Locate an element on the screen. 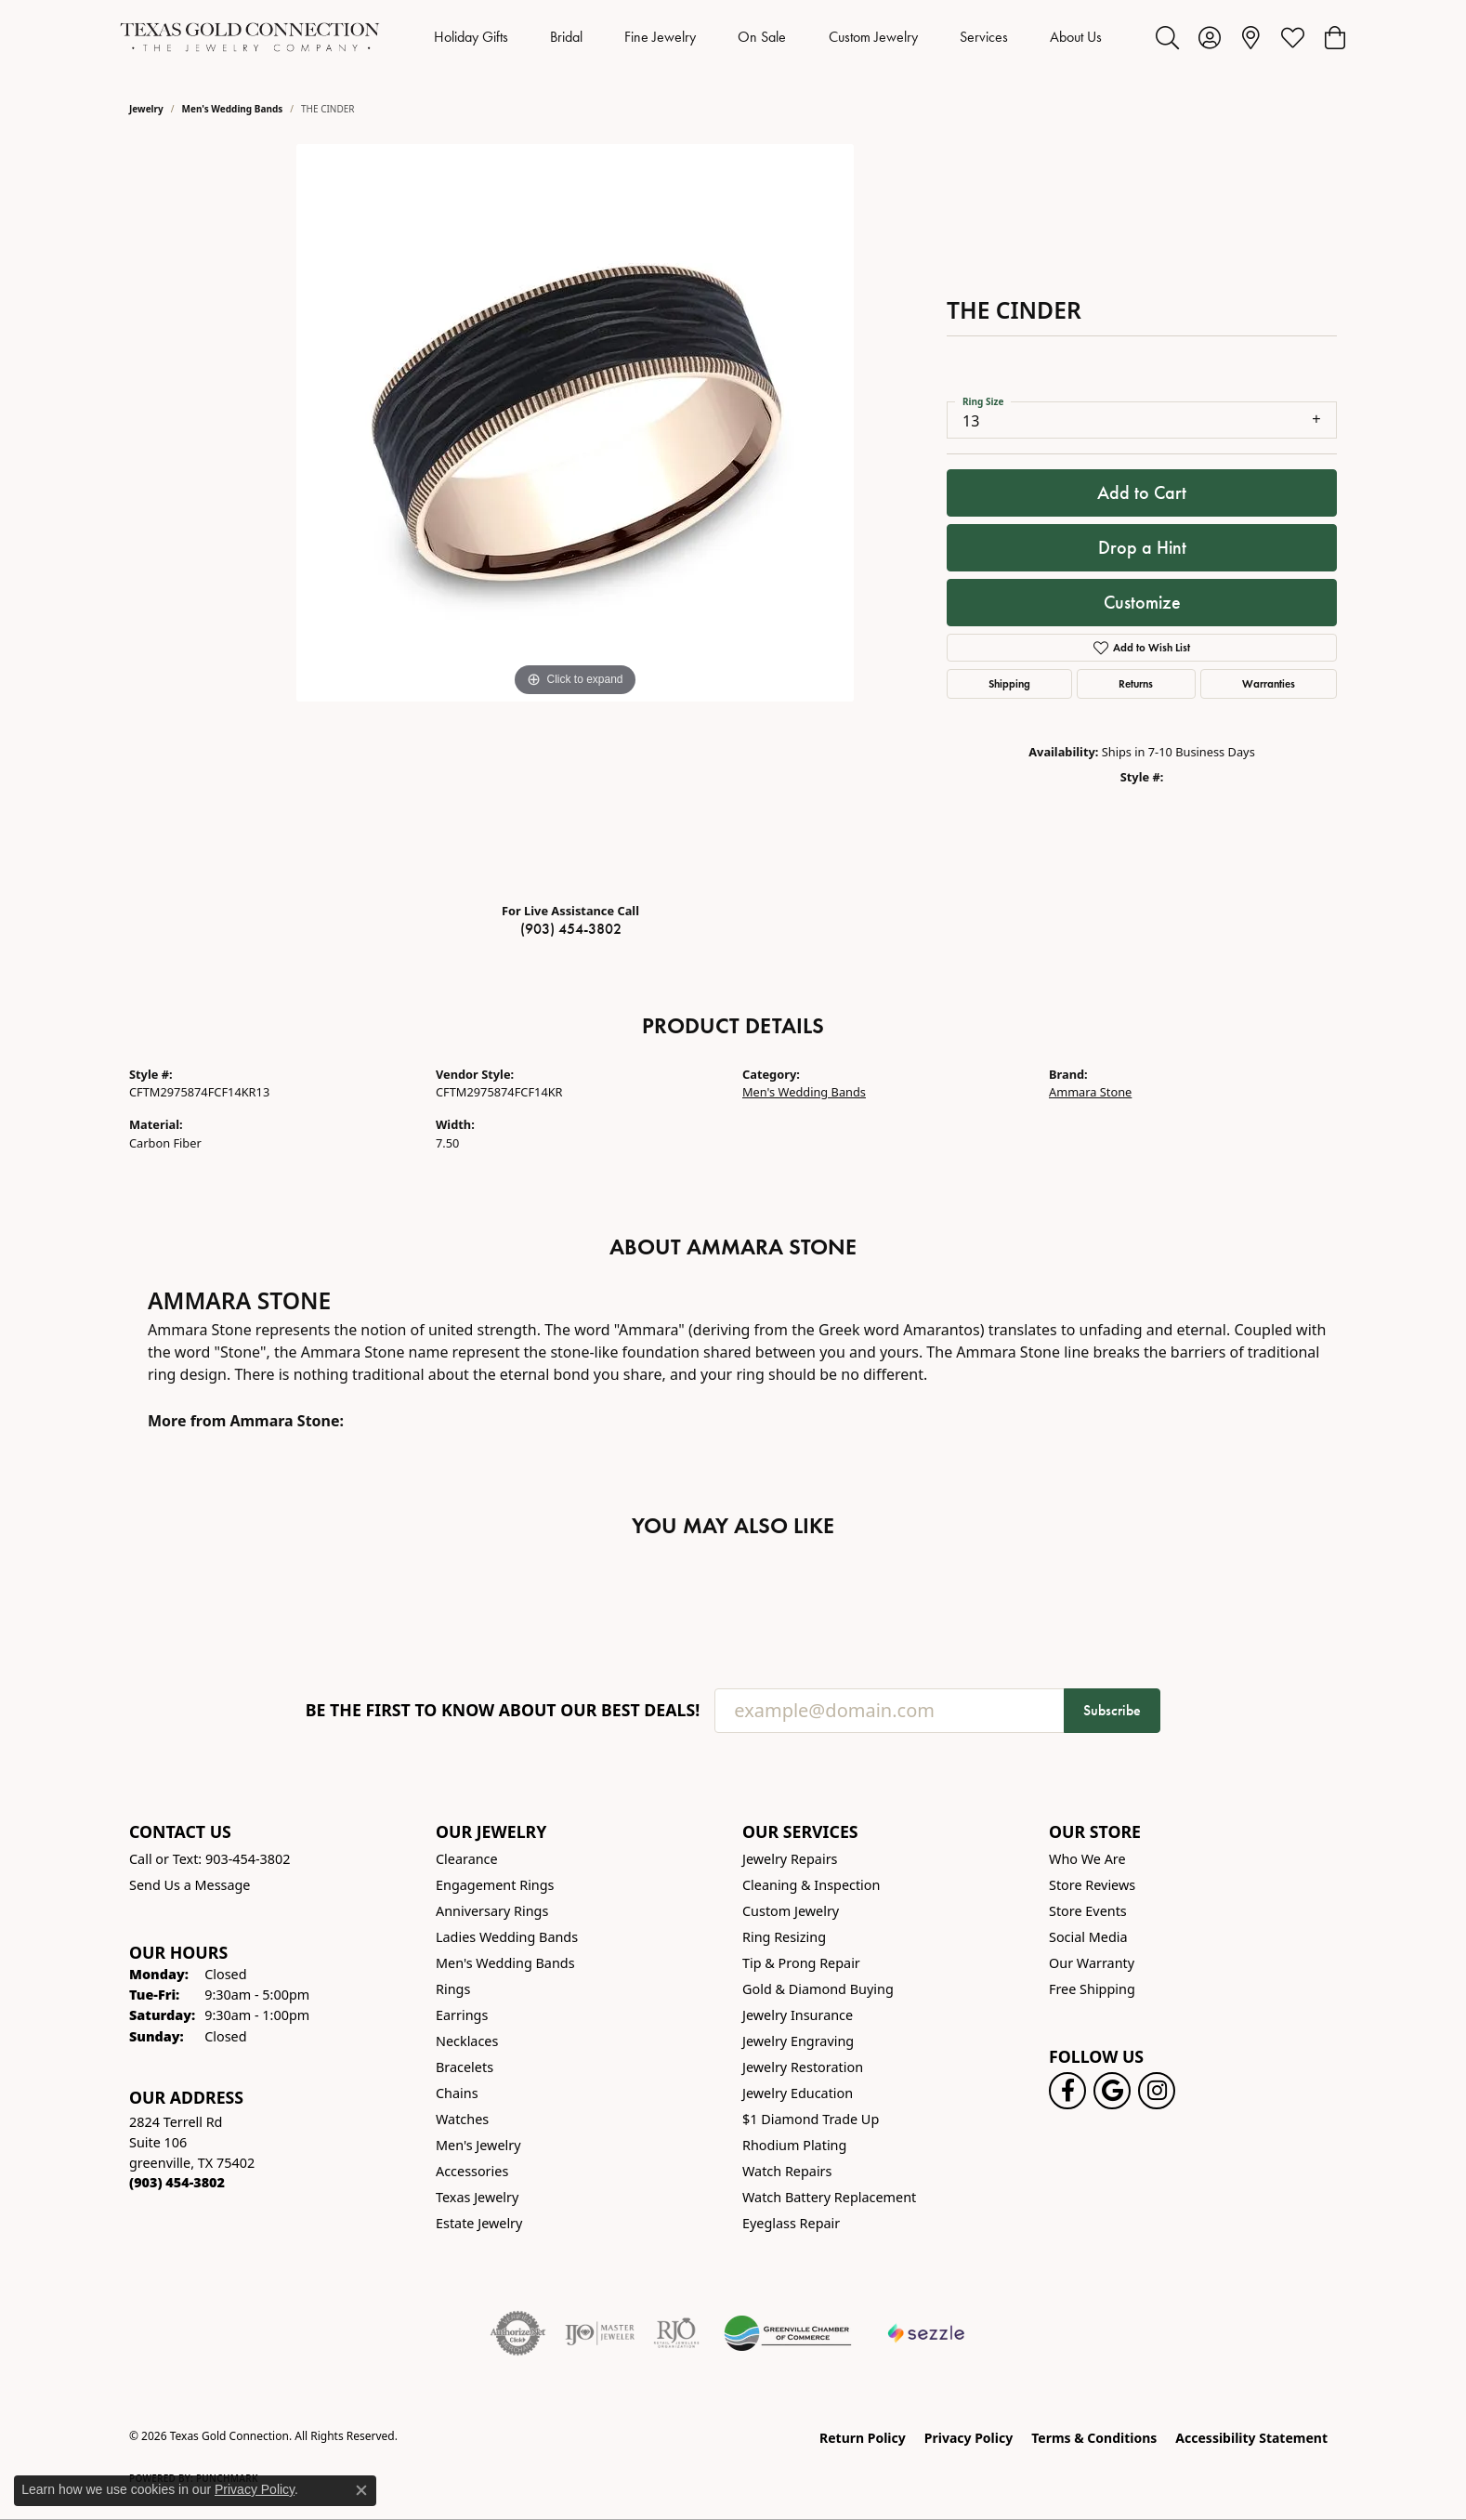 The width and height of the screenshot is (1466, 2520). Watch Repairs is located at coordinates (786, 2171).